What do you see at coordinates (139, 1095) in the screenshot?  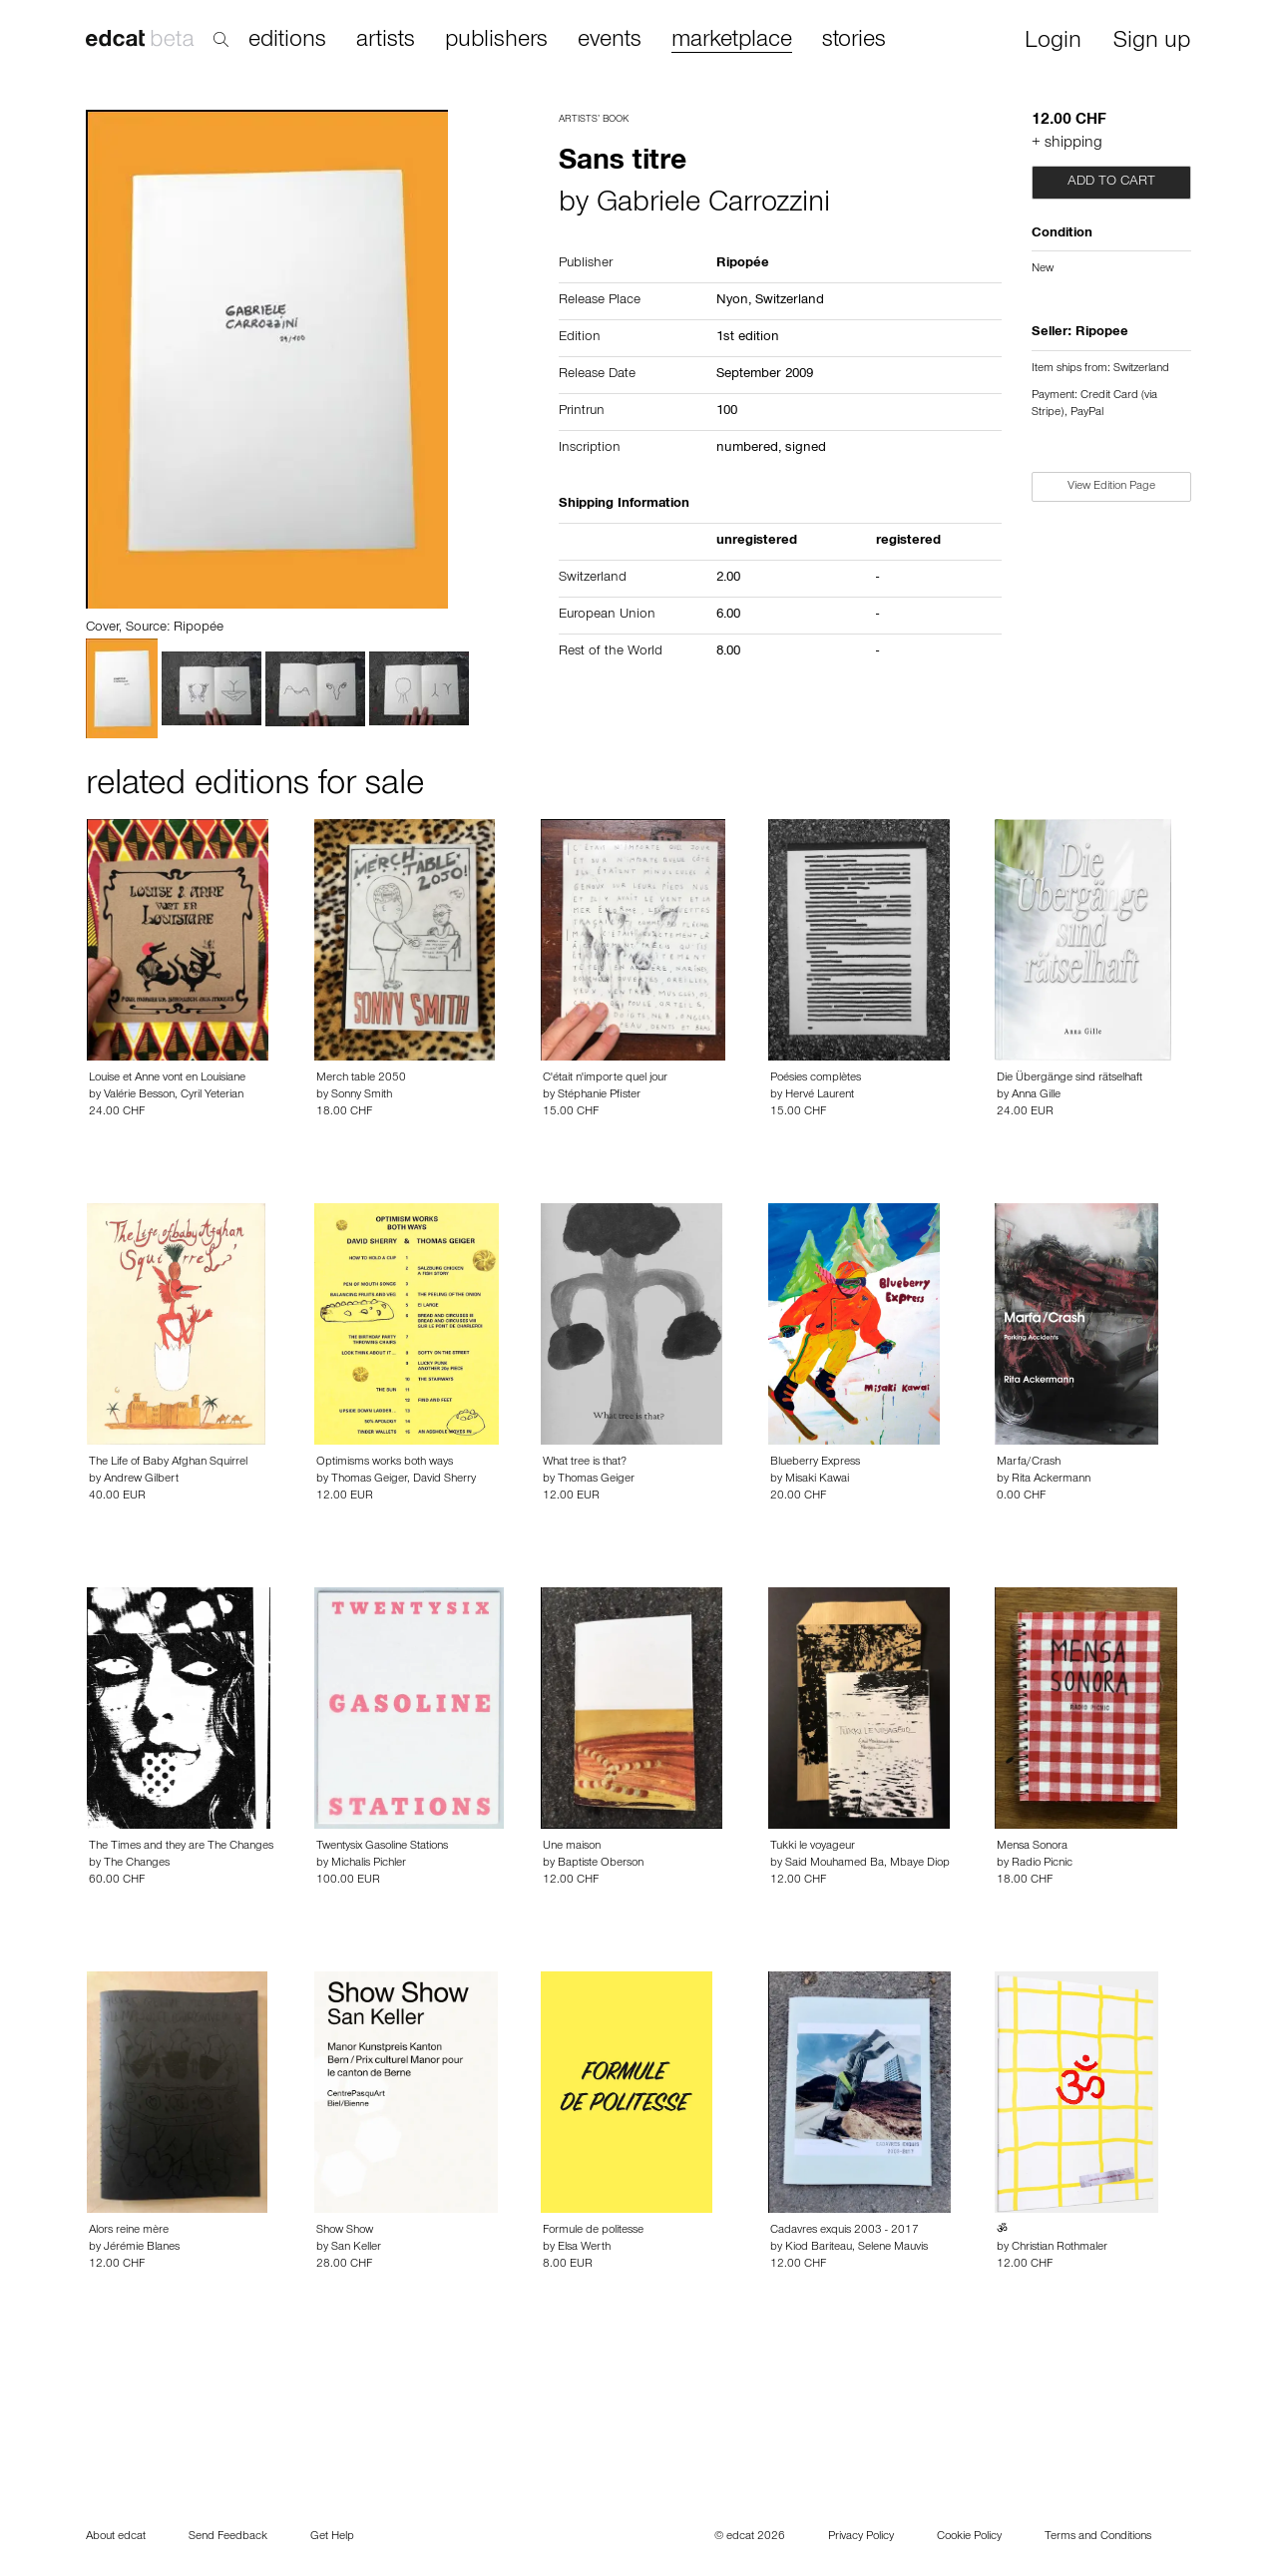 I see `Valérie Besson` at bounding box center [139, 1095].